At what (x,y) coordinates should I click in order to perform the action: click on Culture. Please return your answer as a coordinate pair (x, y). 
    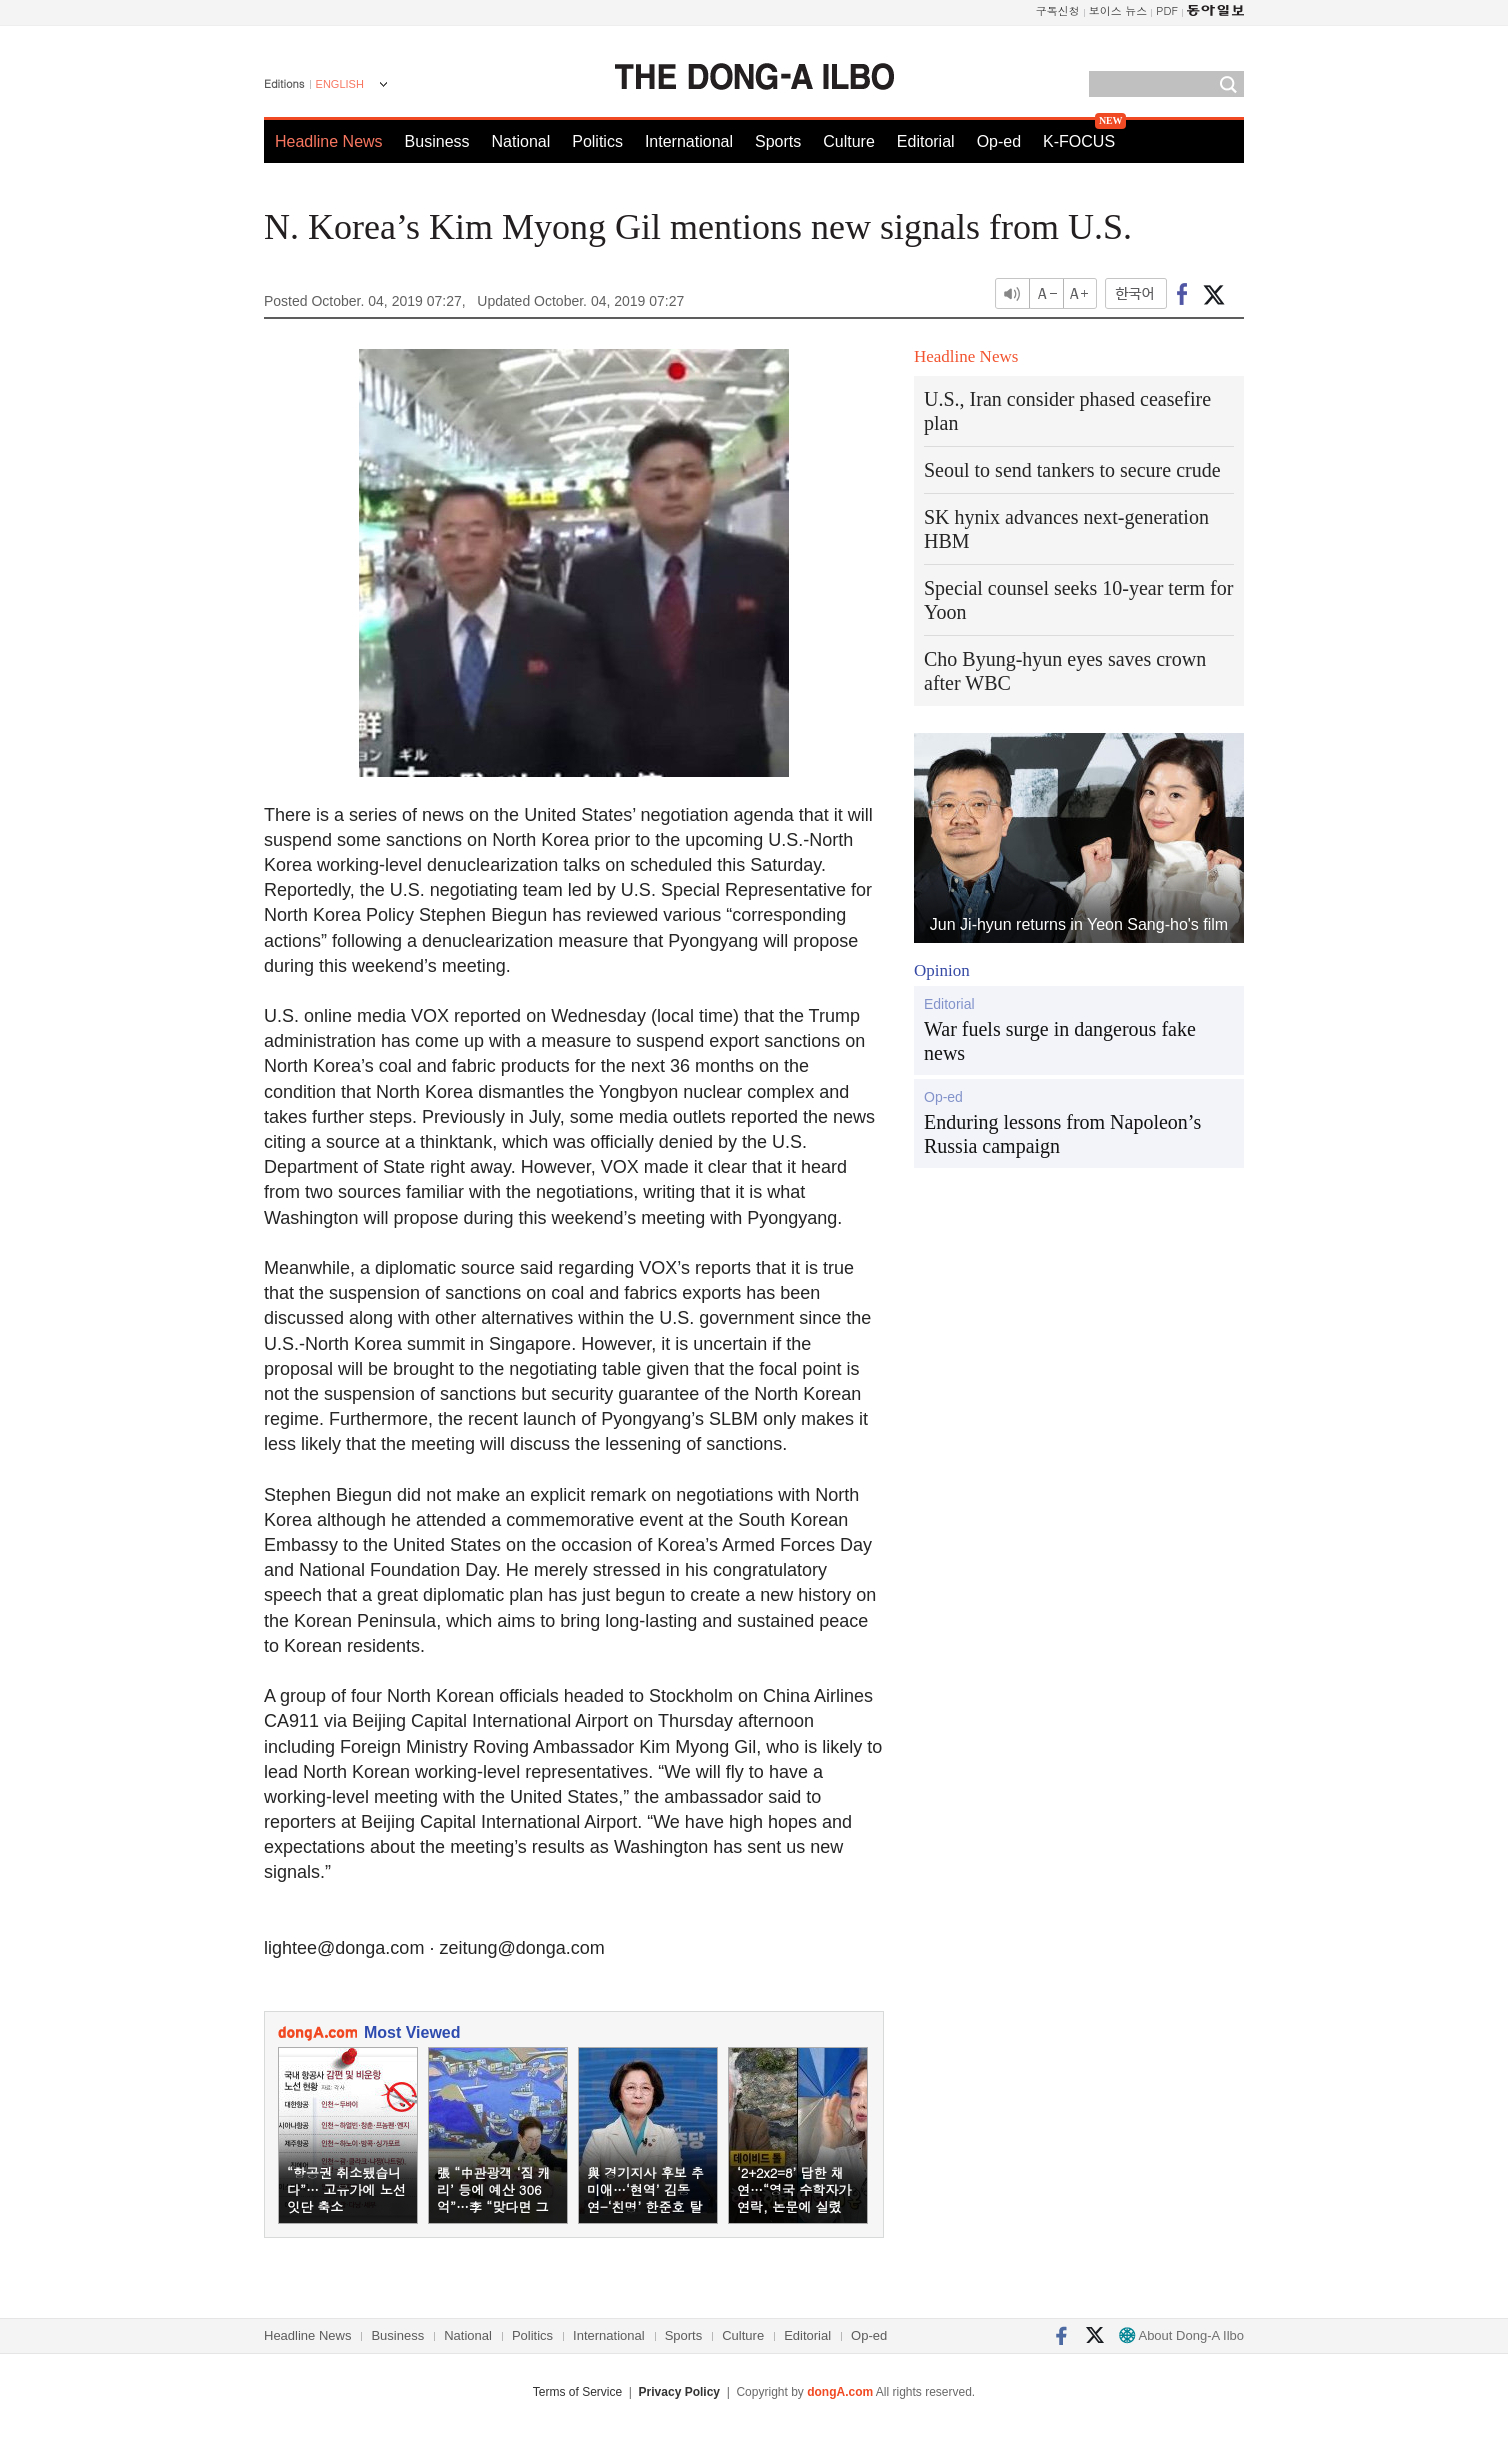
    Looking at the image, I should click on (849, 141).